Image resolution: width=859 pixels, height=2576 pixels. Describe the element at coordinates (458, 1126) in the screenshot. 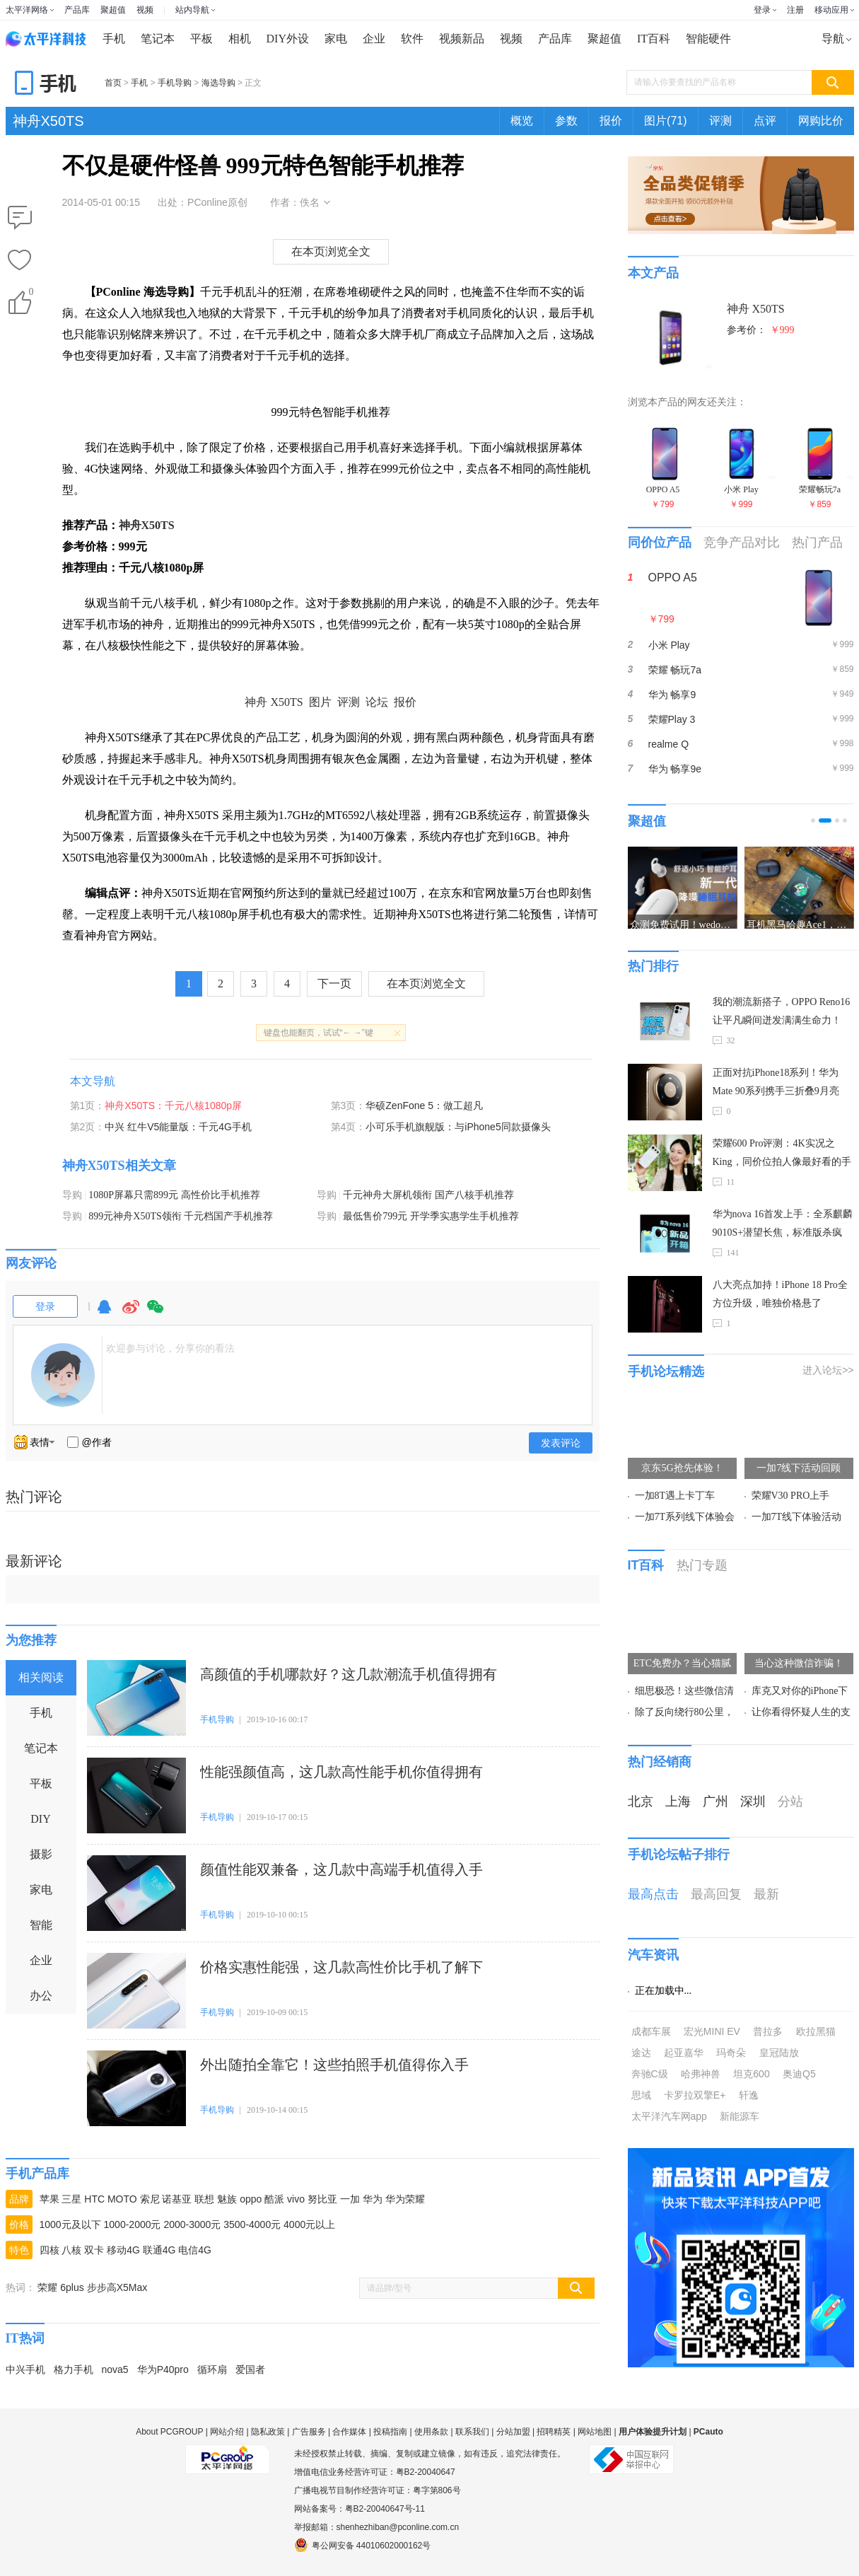

I see `小可乐手机旗舰版：与iPhone5同款摄像头` at that location.